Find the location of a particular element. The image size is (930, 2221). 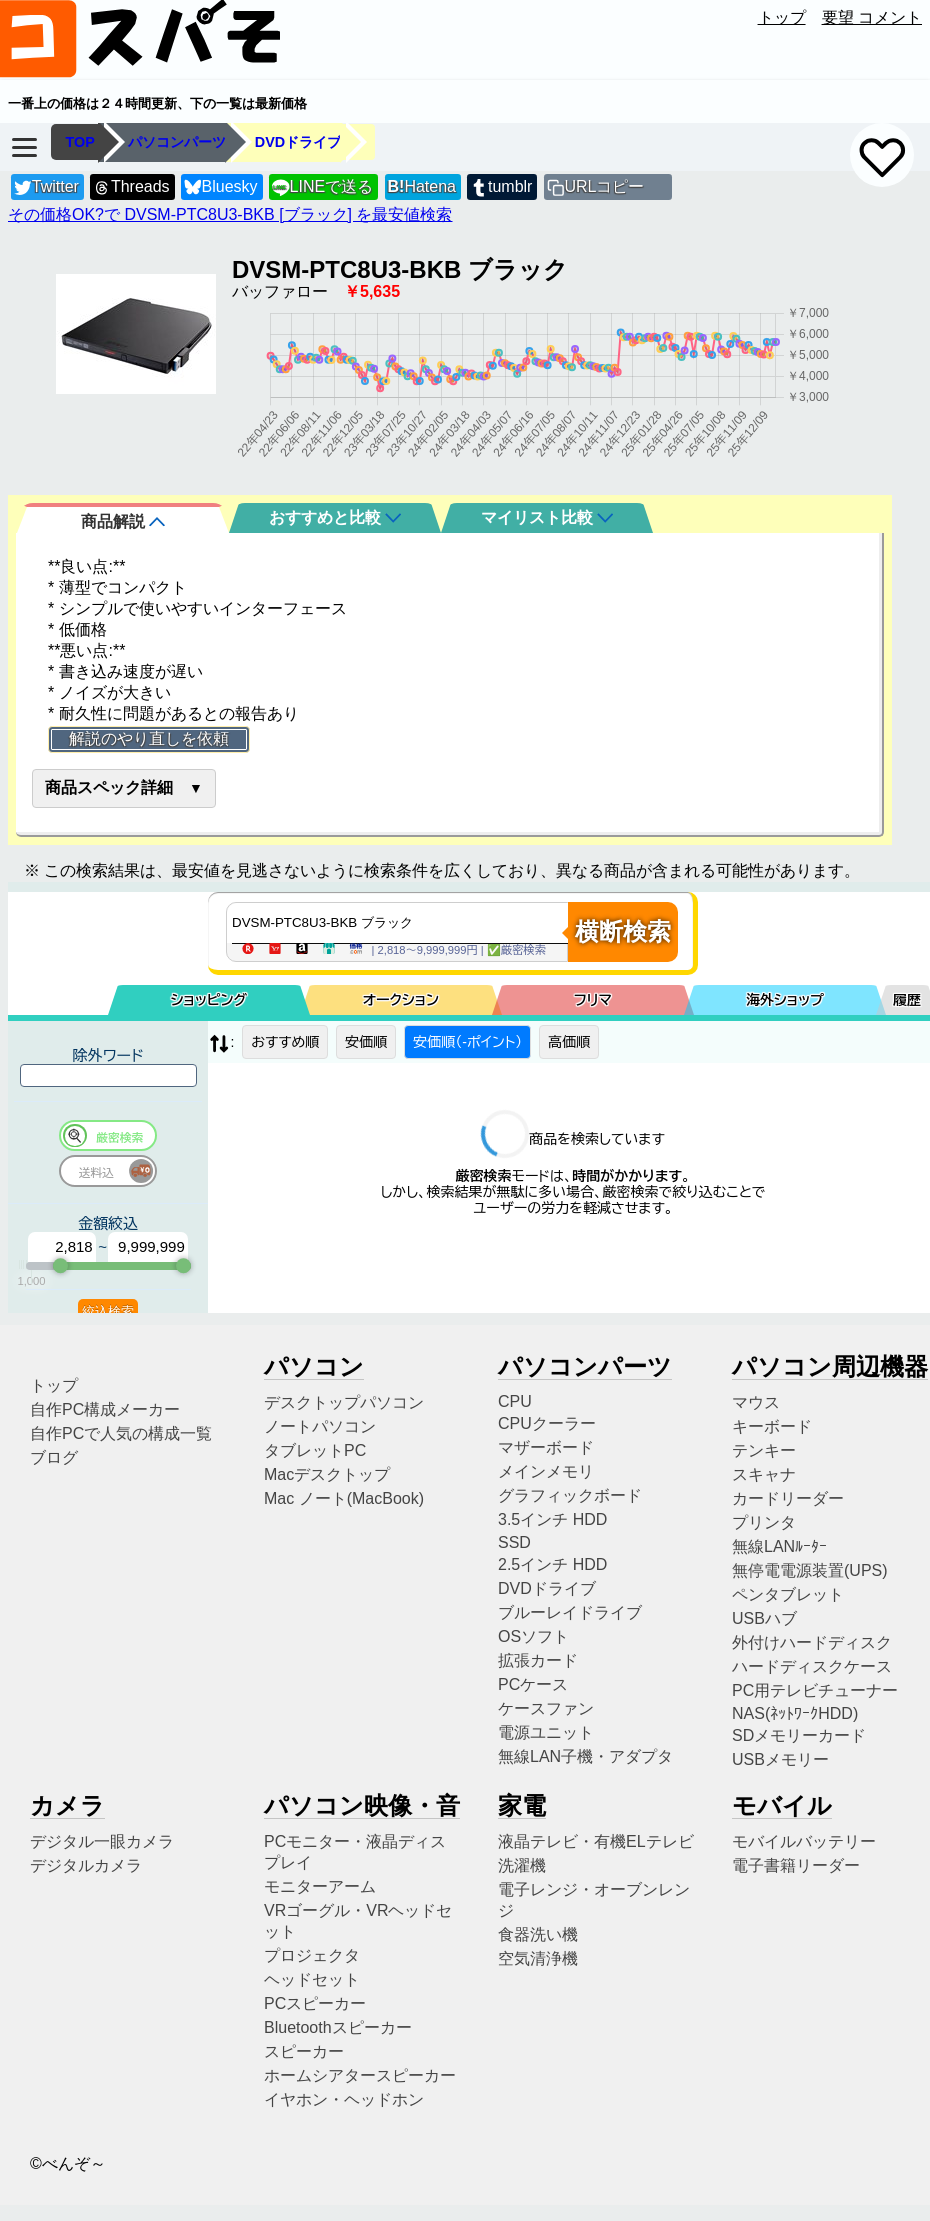

トップ is located at coordinates (782, 17).